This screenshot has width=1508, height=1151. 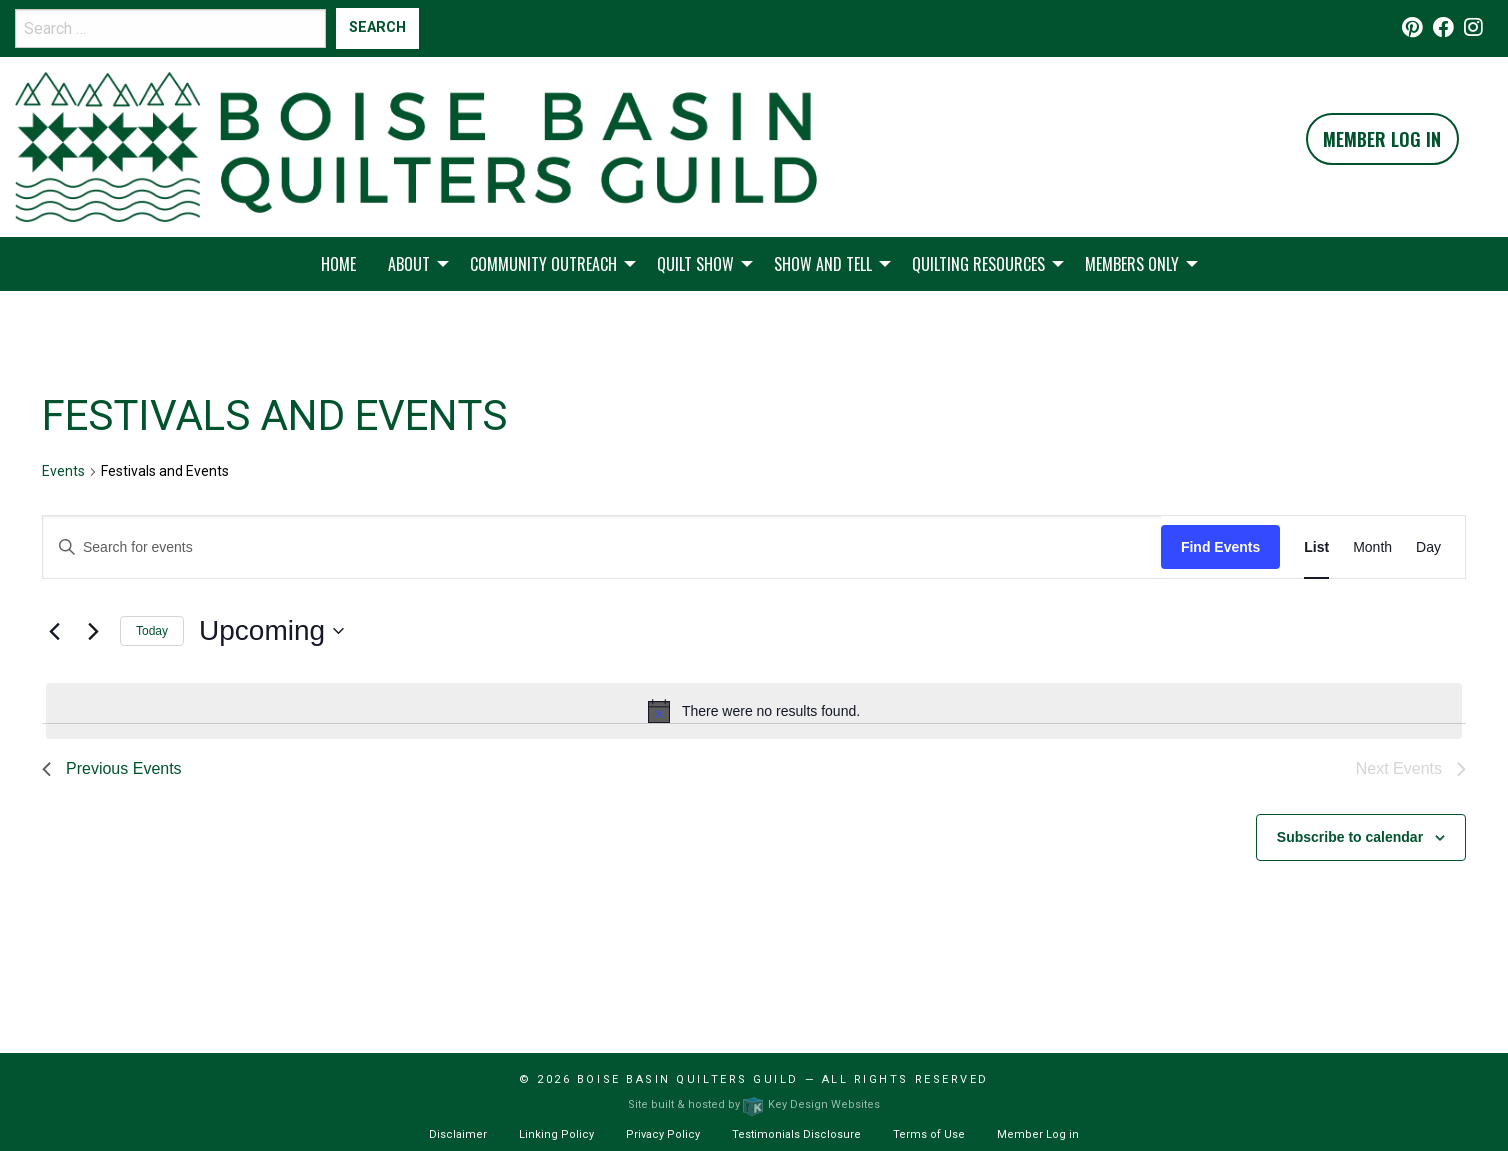 I want to click on Find Events, so click(x=1220, y=547).